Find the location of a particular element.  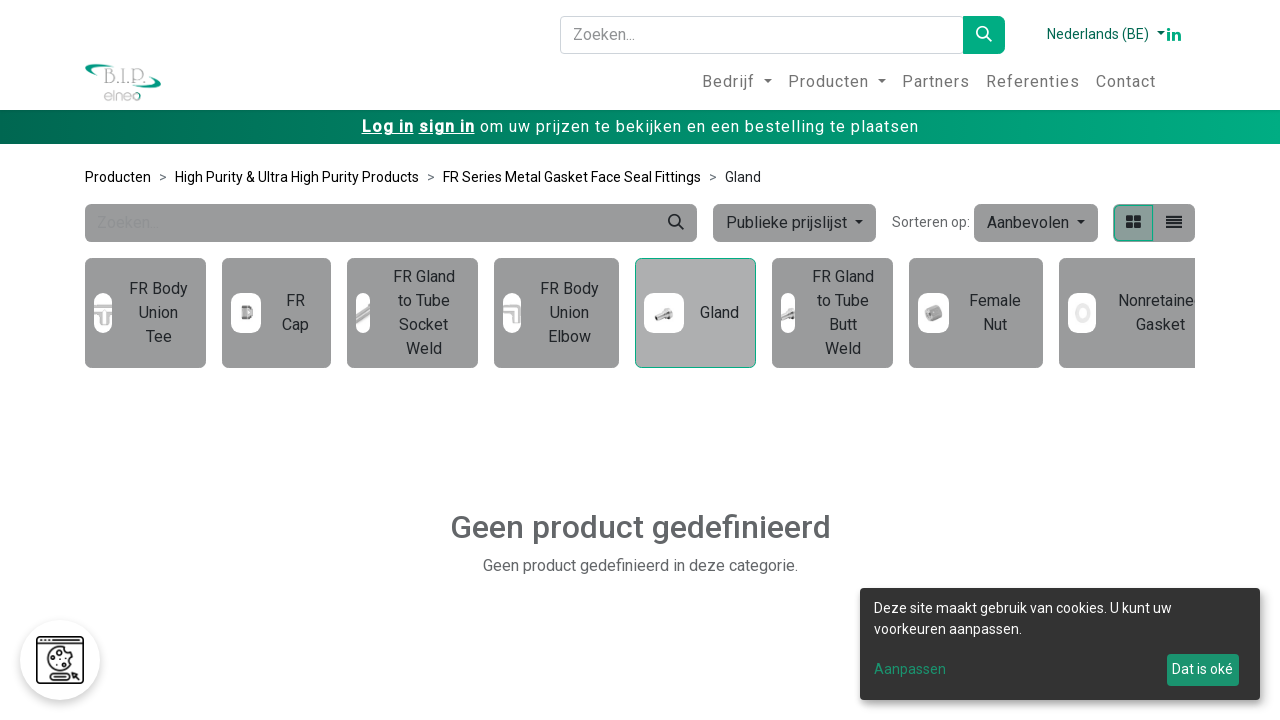

[dialog] is located at coordinates (1060, 644).